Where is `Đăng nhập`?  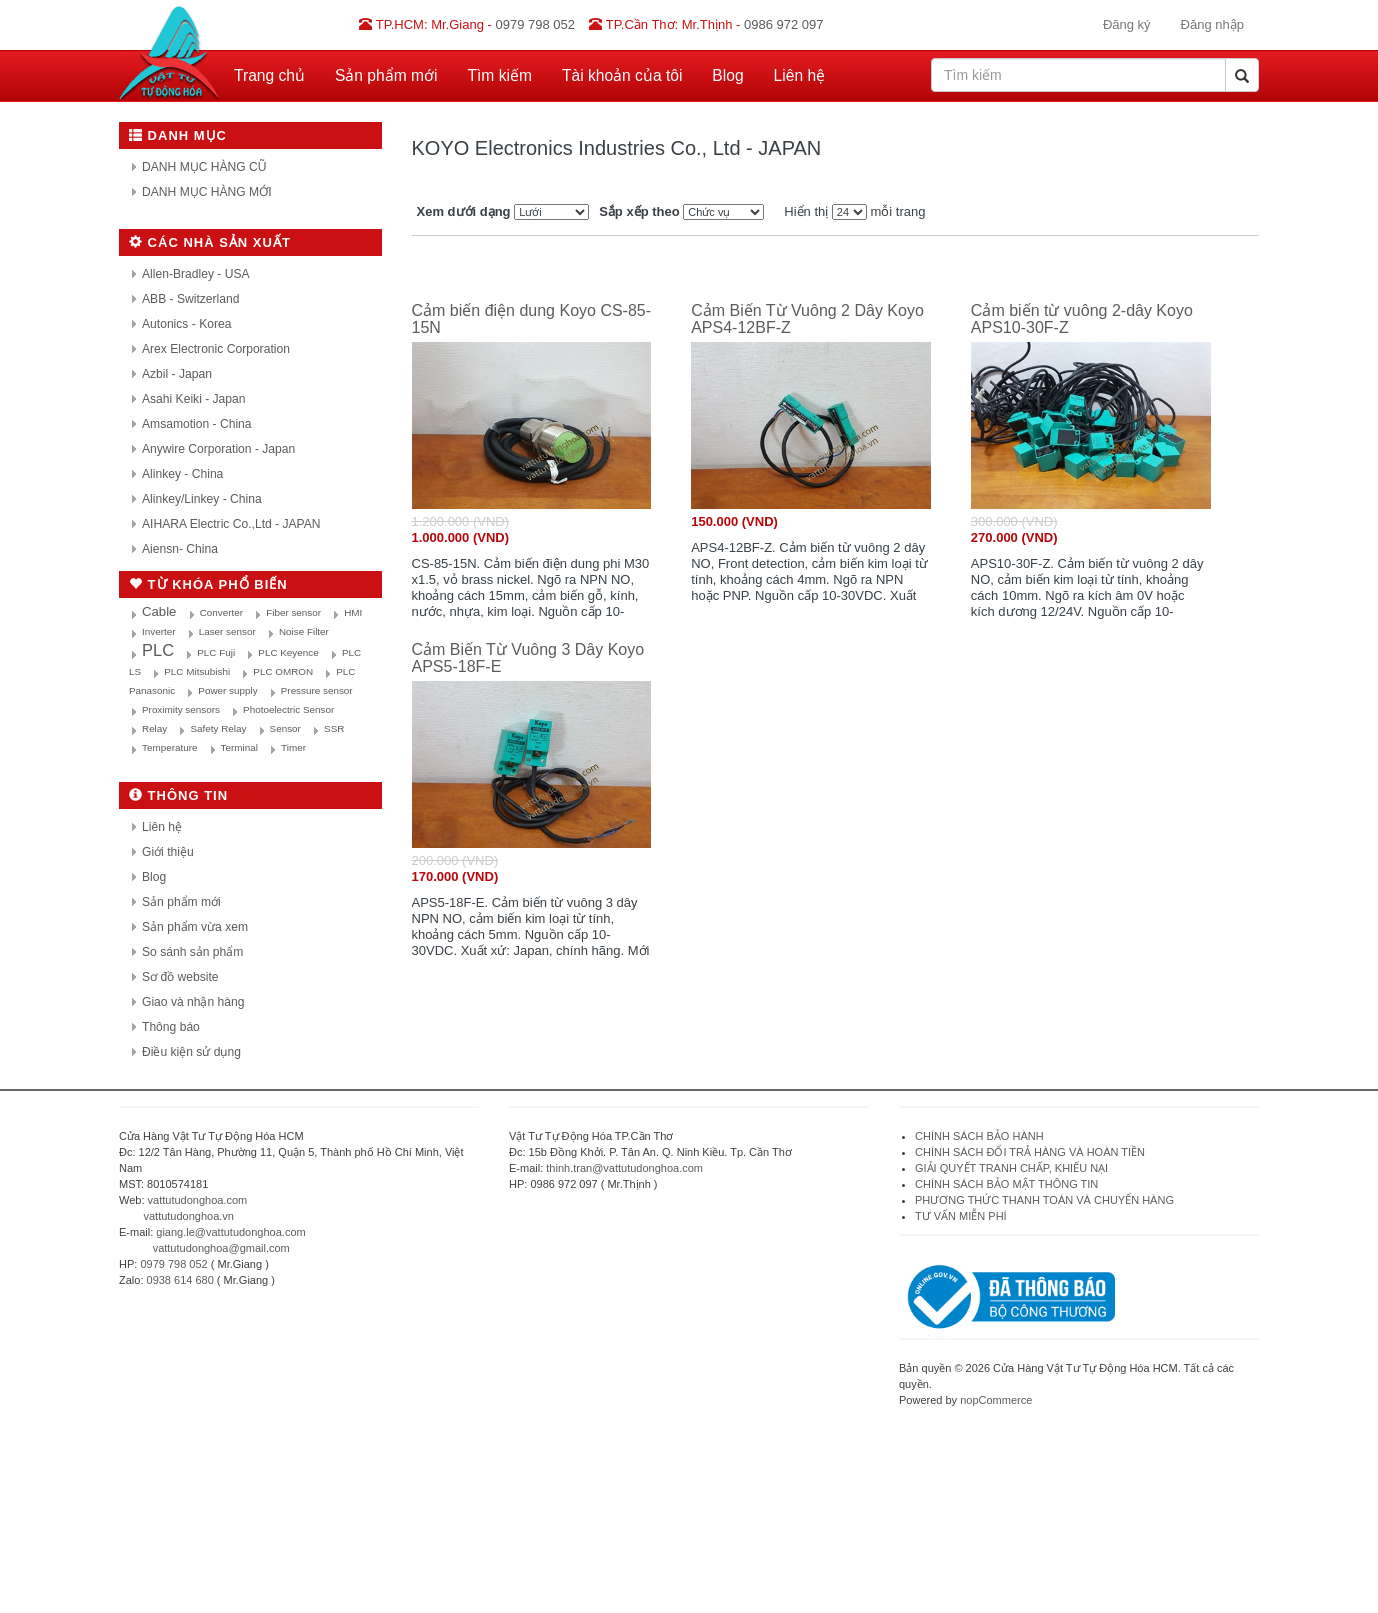
Đăng nhập is located at coordinates (1212, 24).